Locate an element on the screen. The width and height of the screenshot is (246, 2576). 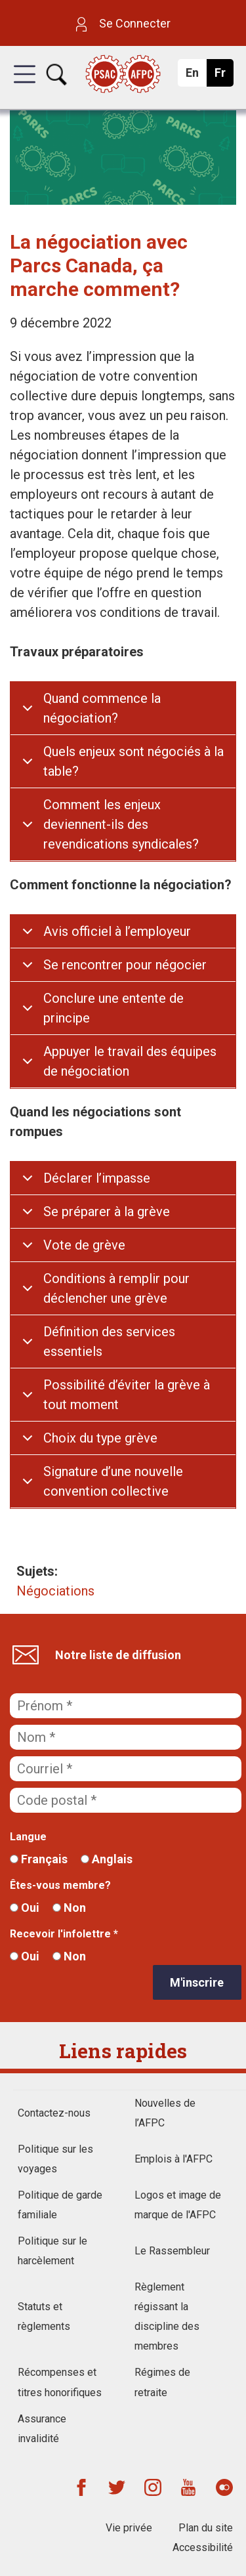
Régimes de retraite is located at coordinates (162, 2382).